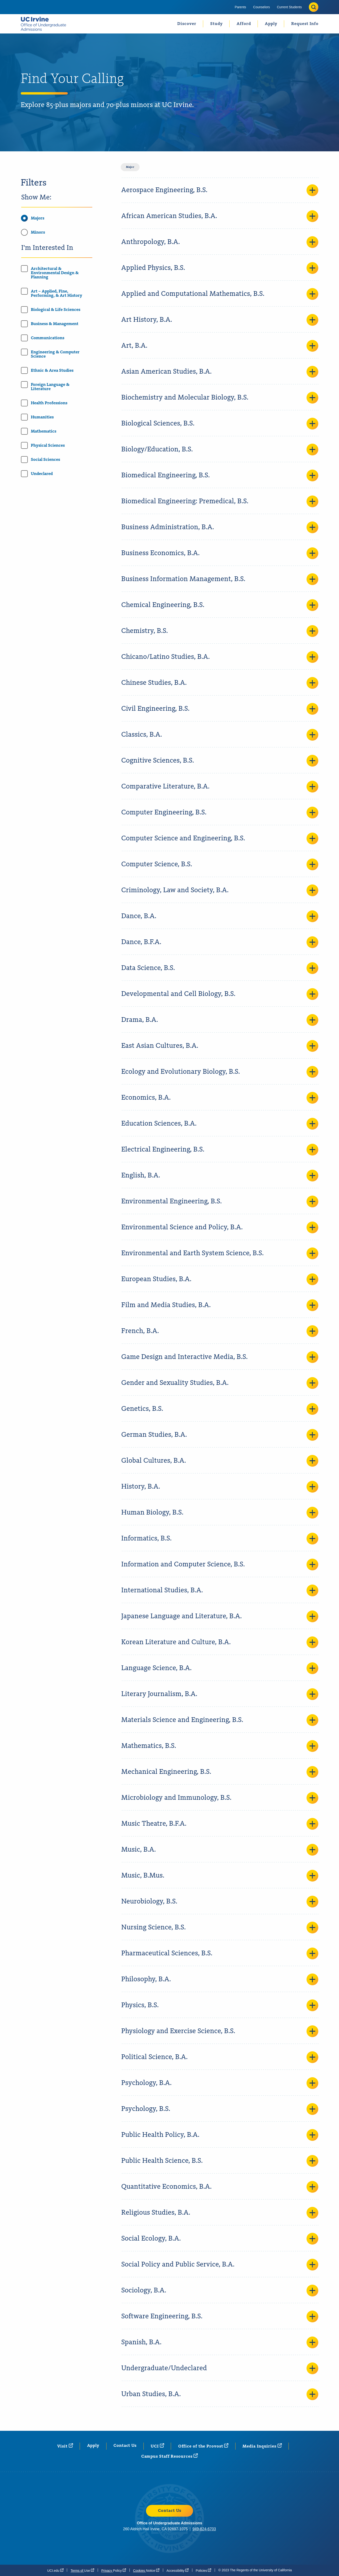 The image size is (339, 2576). Describe the element at coordinates (219, 1305) in the screenshot. I see `Film and Media Studies, B.A.` at that location.